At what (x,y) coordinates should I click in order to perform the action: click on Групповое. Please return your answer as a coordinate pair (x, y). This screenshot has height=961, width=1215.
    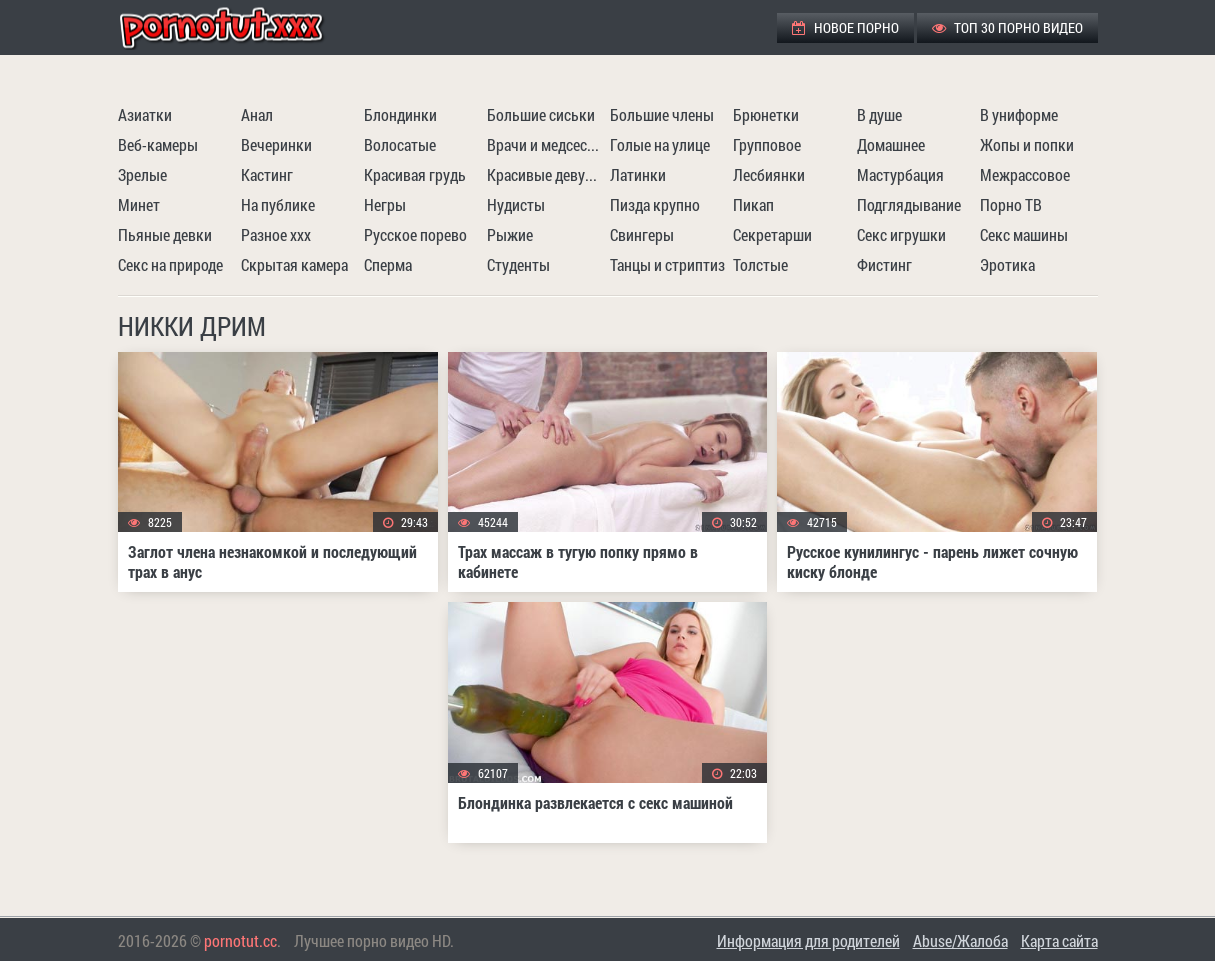
    Looking at the image, I should click on (767, 144).